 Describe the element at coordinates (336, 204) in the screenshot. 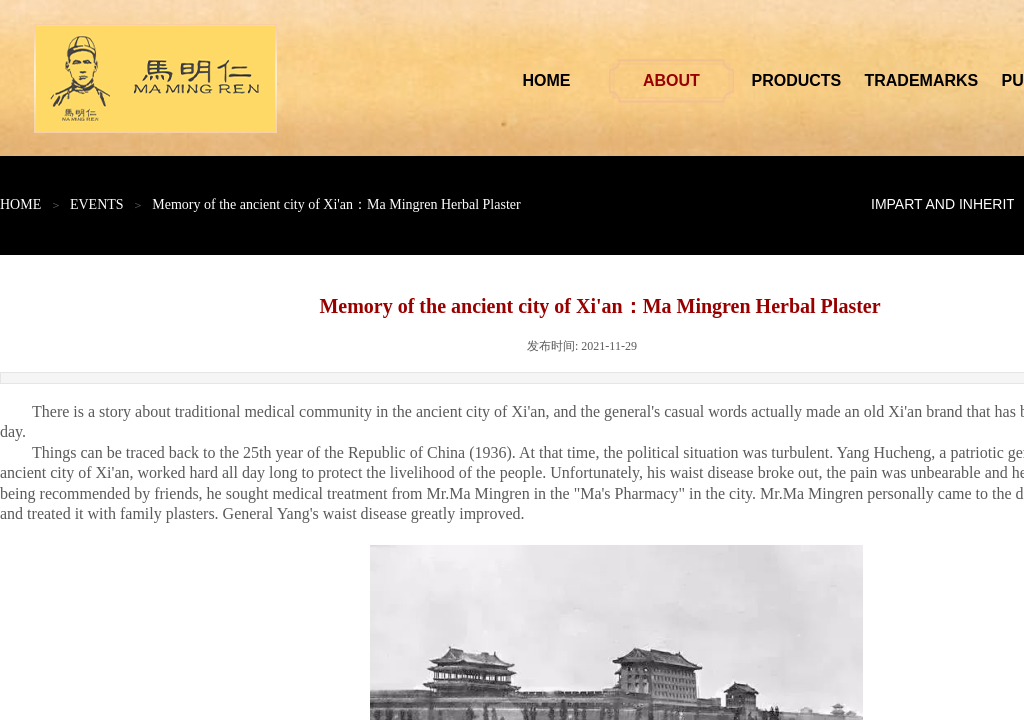

I see `Memory of the ancient city of Xi'an：Ma Mingren Herbal Plaster` at that location.